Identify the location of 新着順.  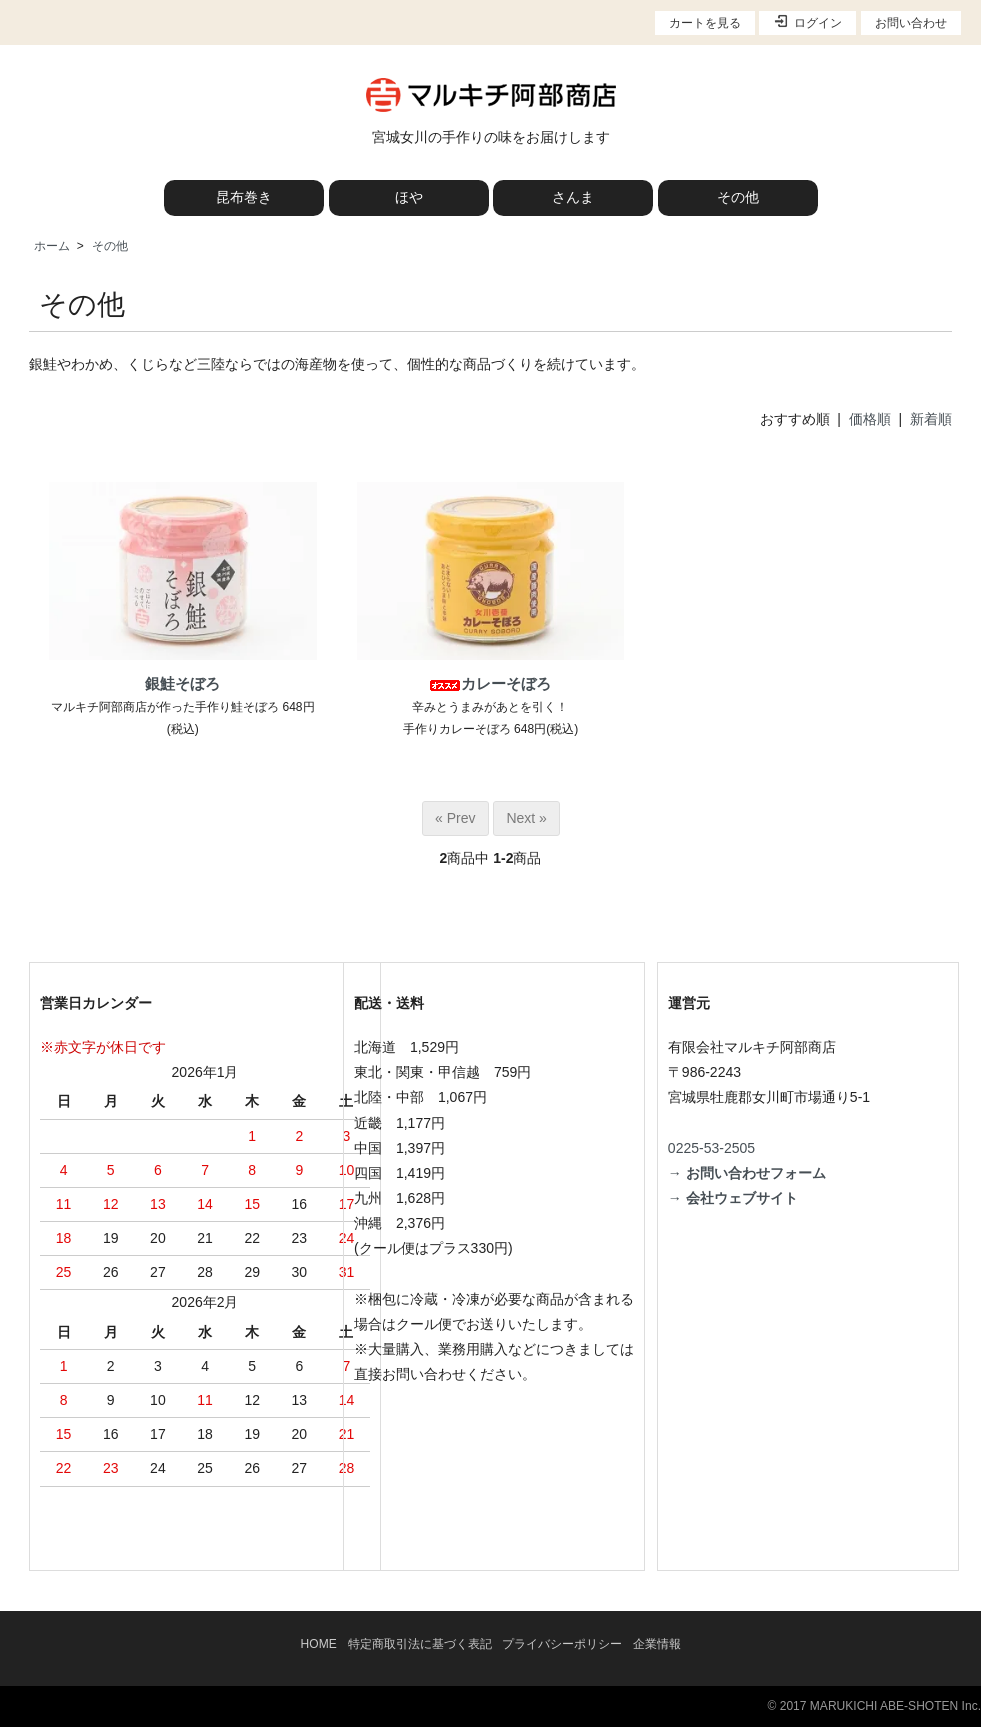
(931, 419).